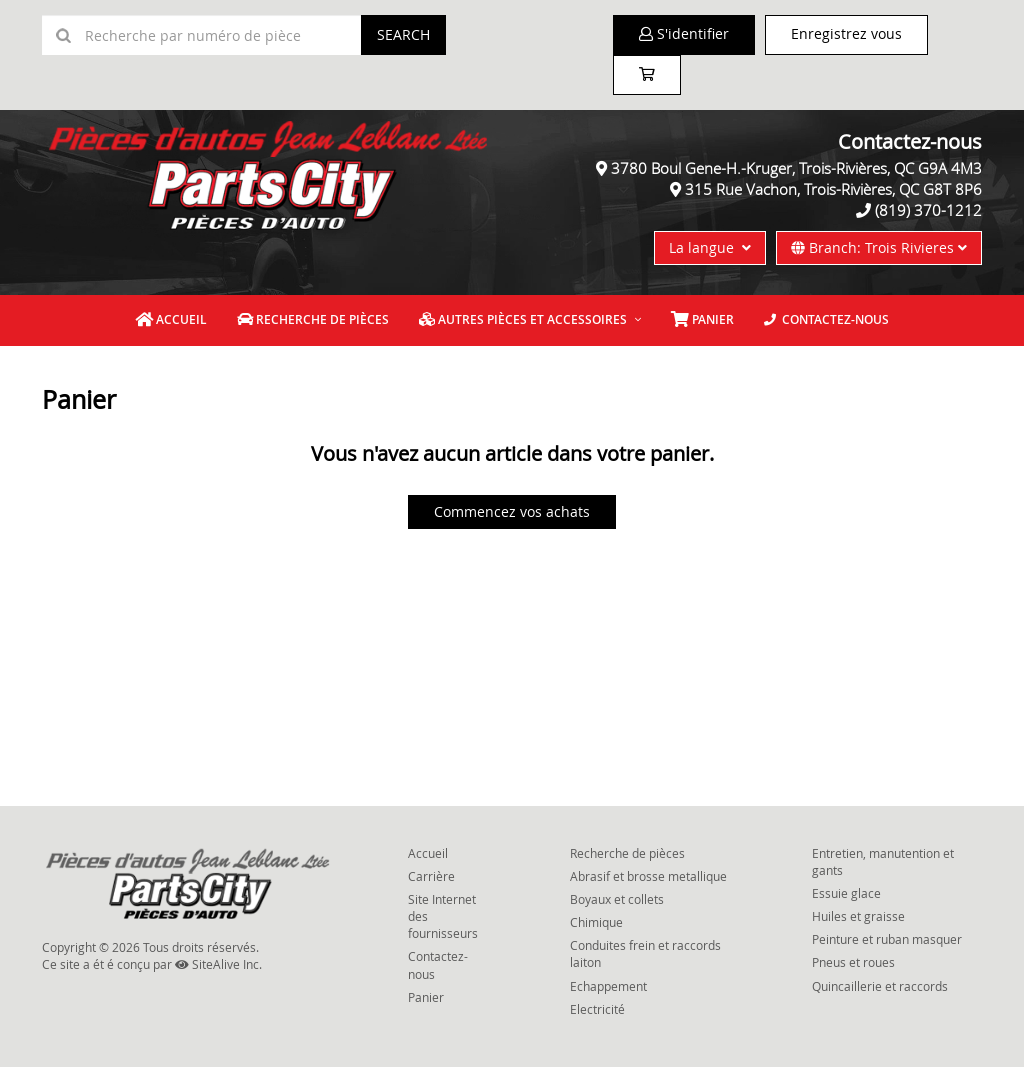 Image resolution: width=1024 pixels, height=1067 pixels. I want to click on Branch: Trois Rivieres, so click(879, 247).